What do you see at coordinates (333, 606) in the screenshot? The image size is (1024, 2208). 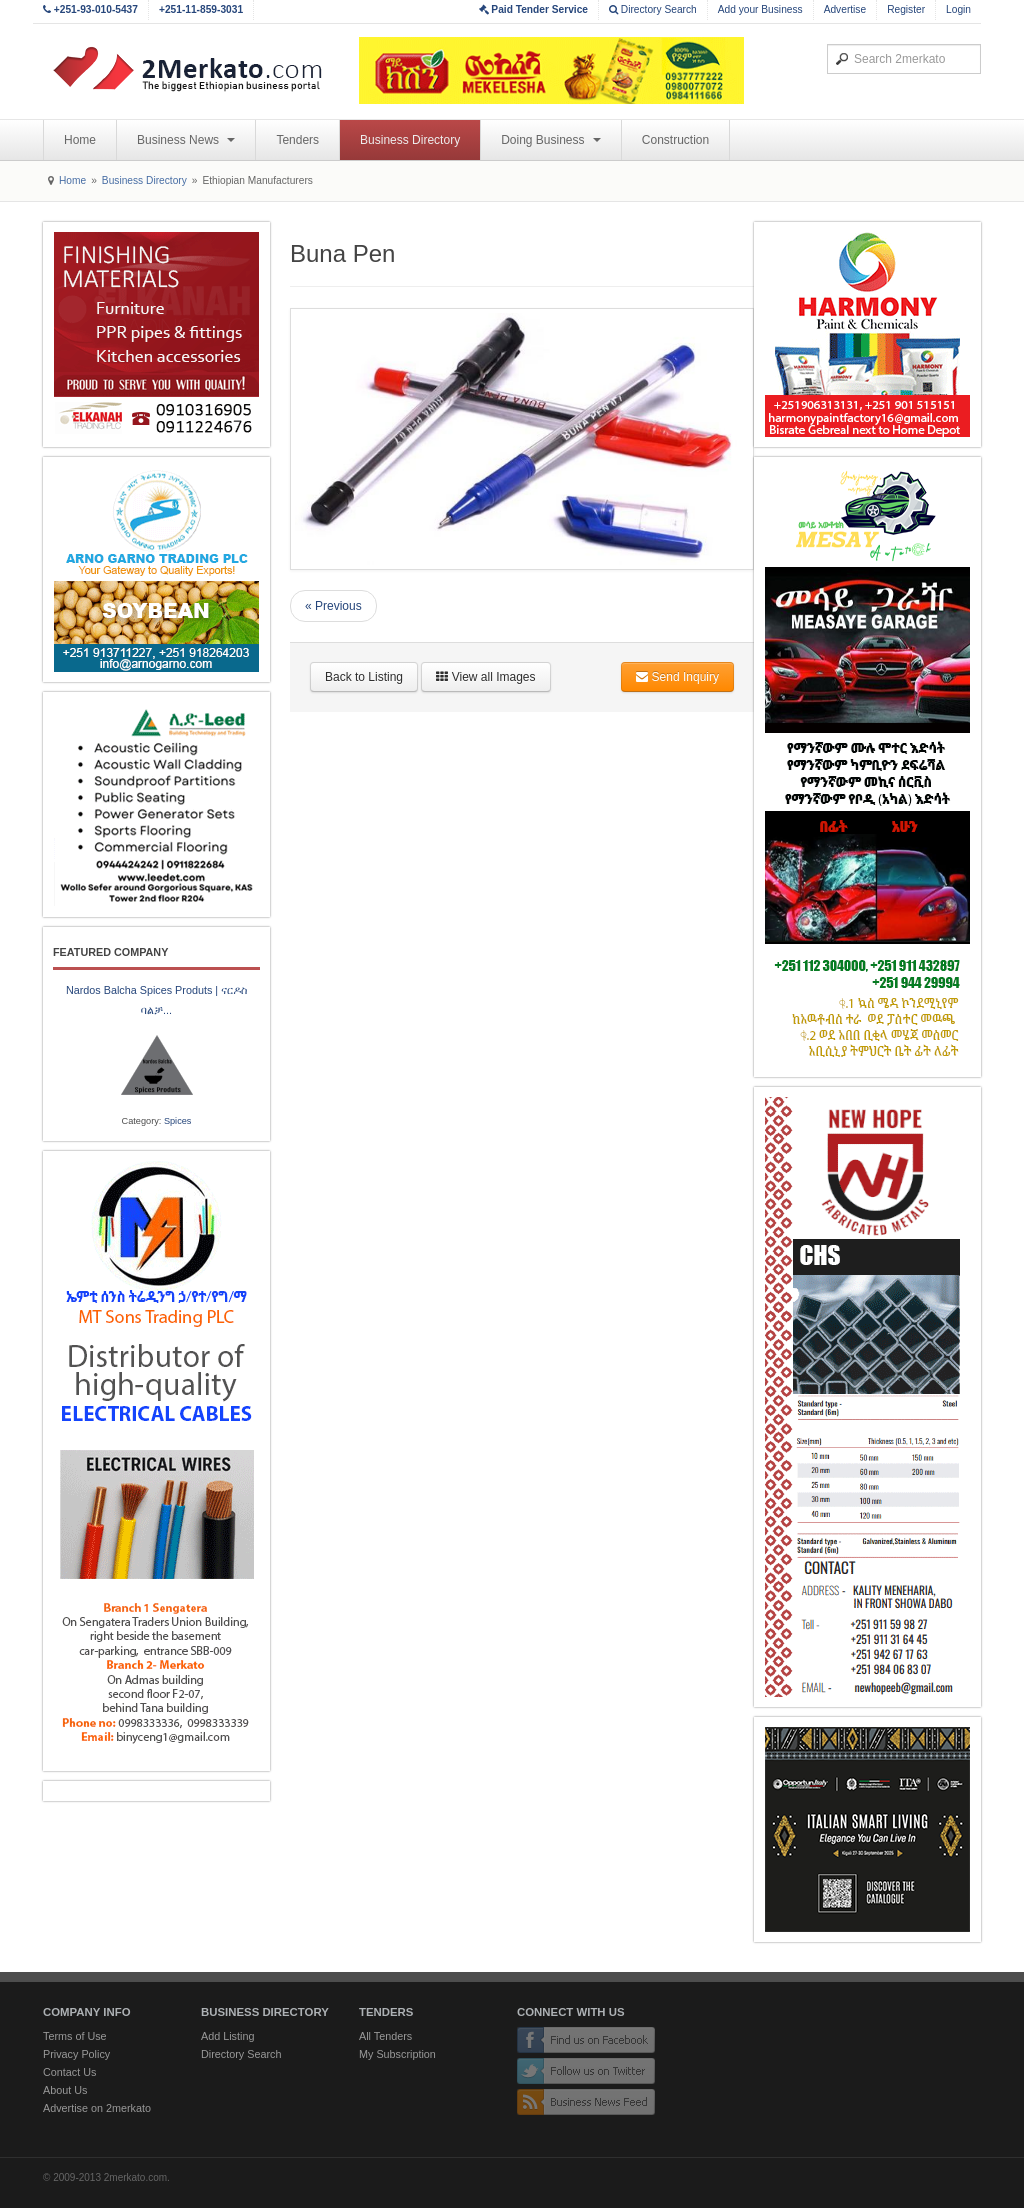 I see `« Previous` at bounding box center [333, 606].